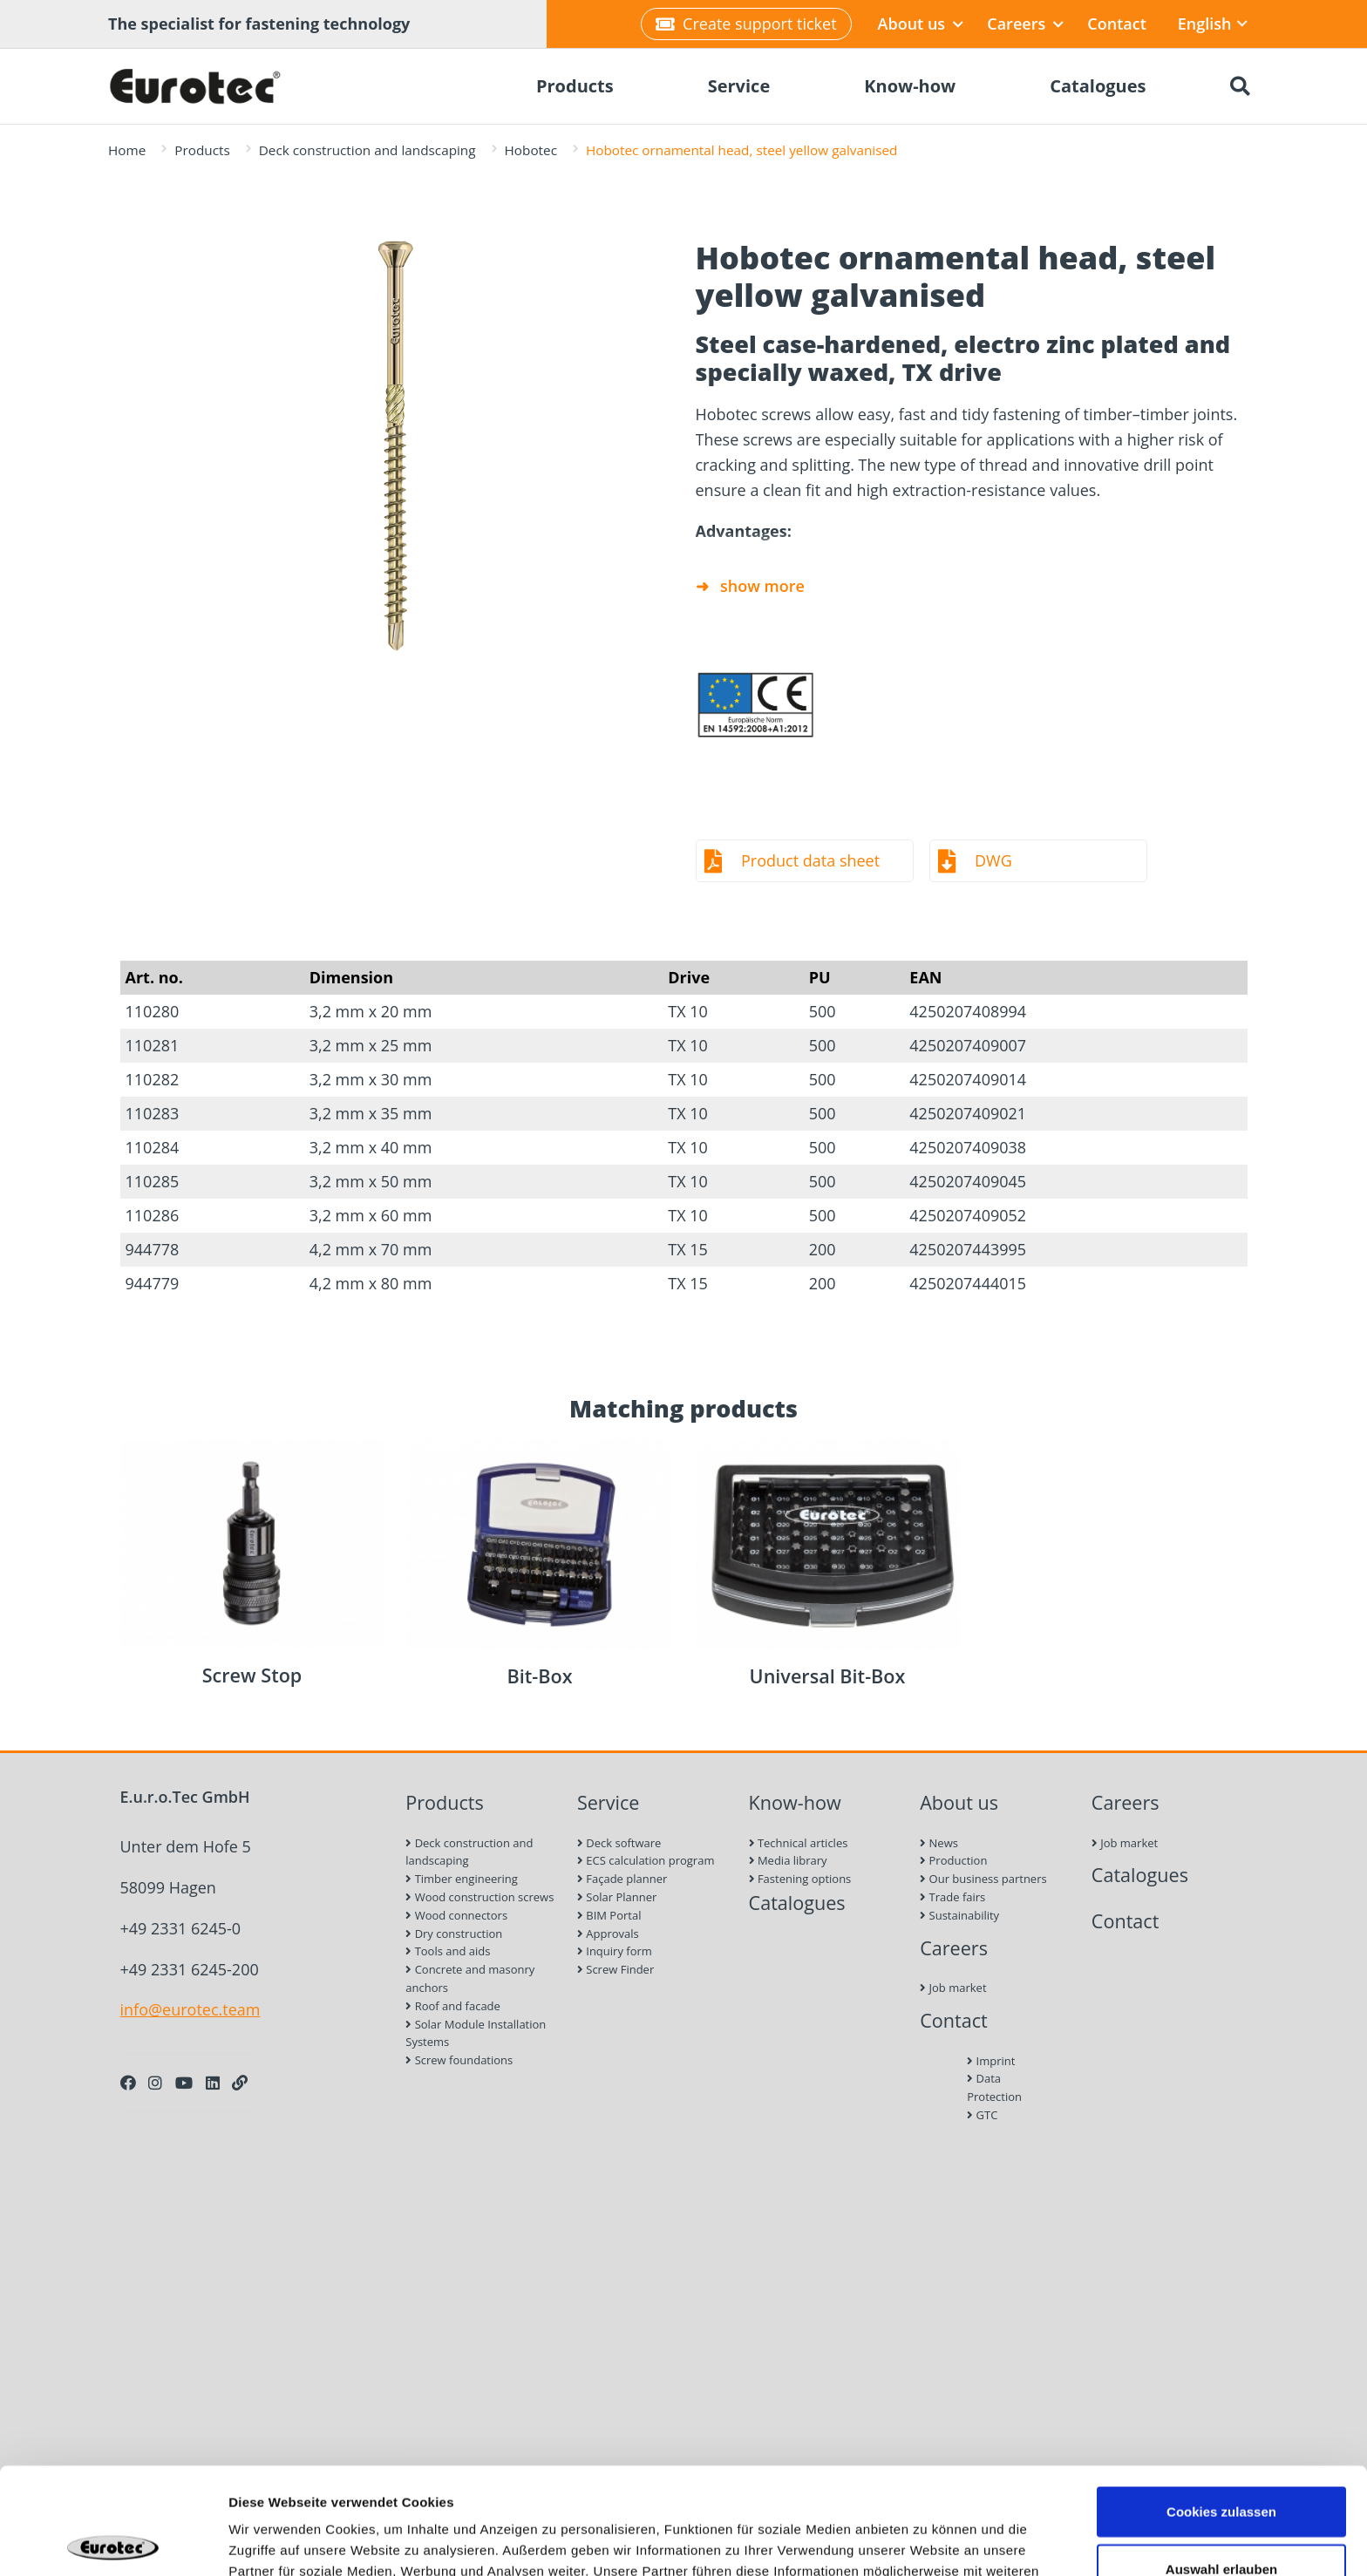 The height and width of the screenshot is (2576, 1367). I want to click on Nur notwendige Cookies, so click(1221, 2518).